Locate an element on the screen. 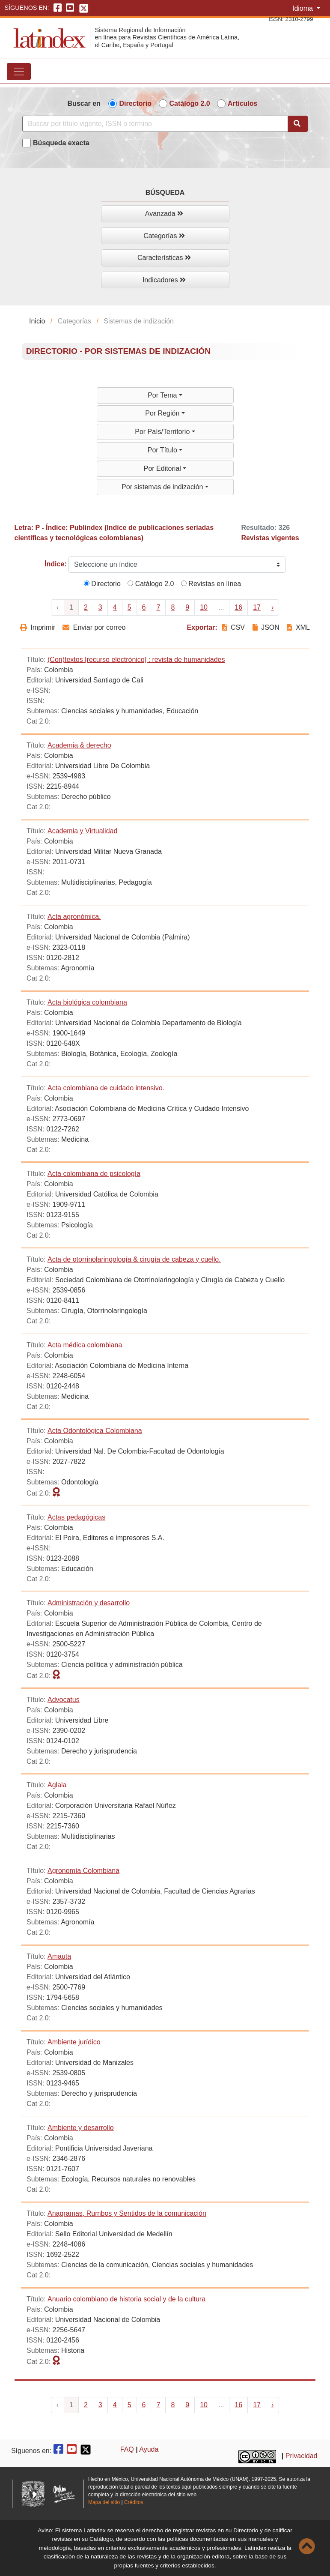  Actas pedagógicas is located at coordinates (76, 1517).